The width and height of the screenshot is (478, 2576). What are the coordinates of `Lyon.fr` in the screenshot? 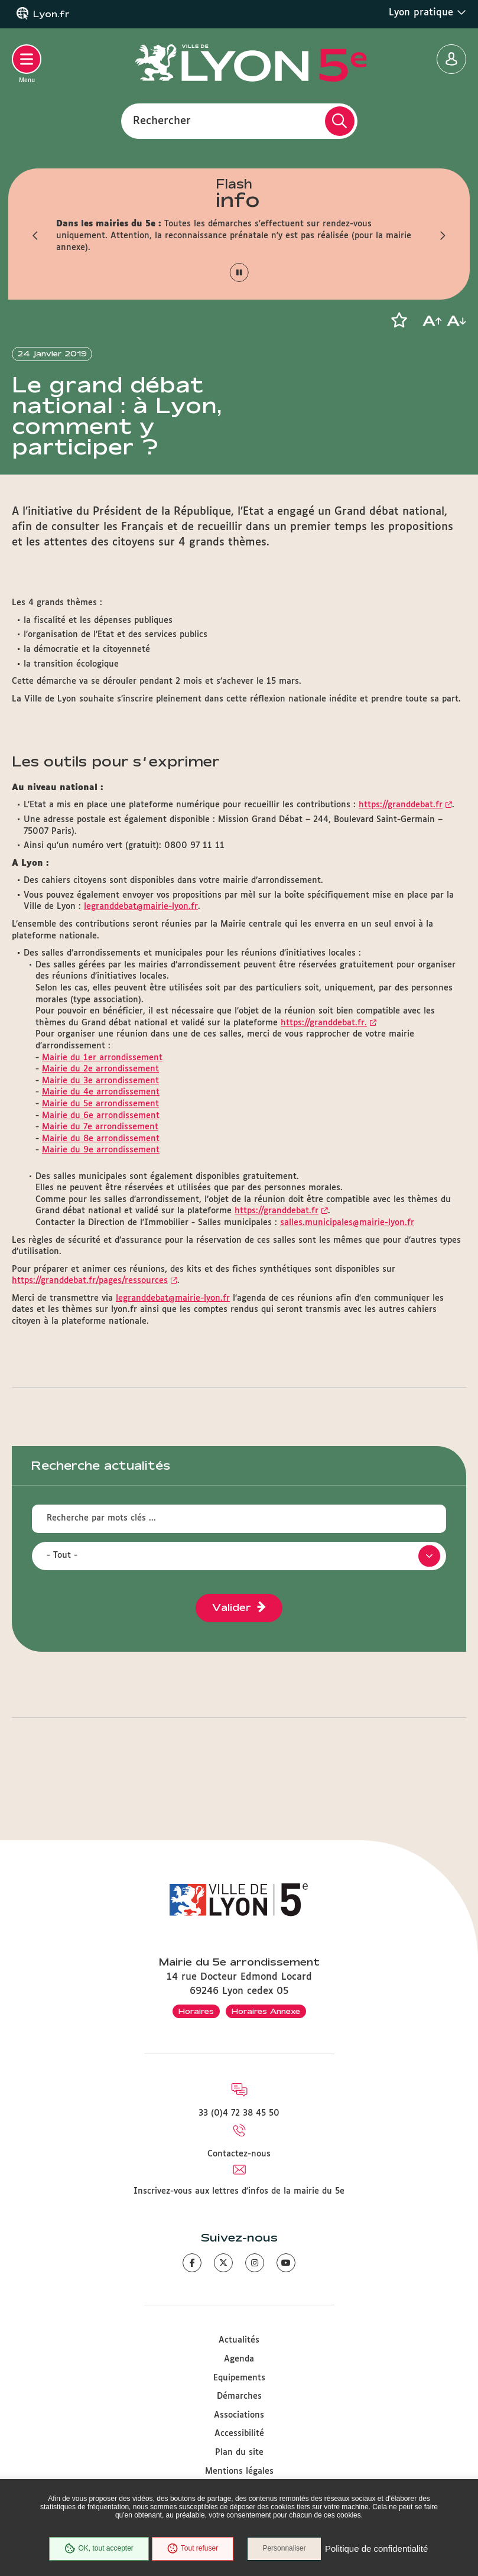 It's located at (51, 14).